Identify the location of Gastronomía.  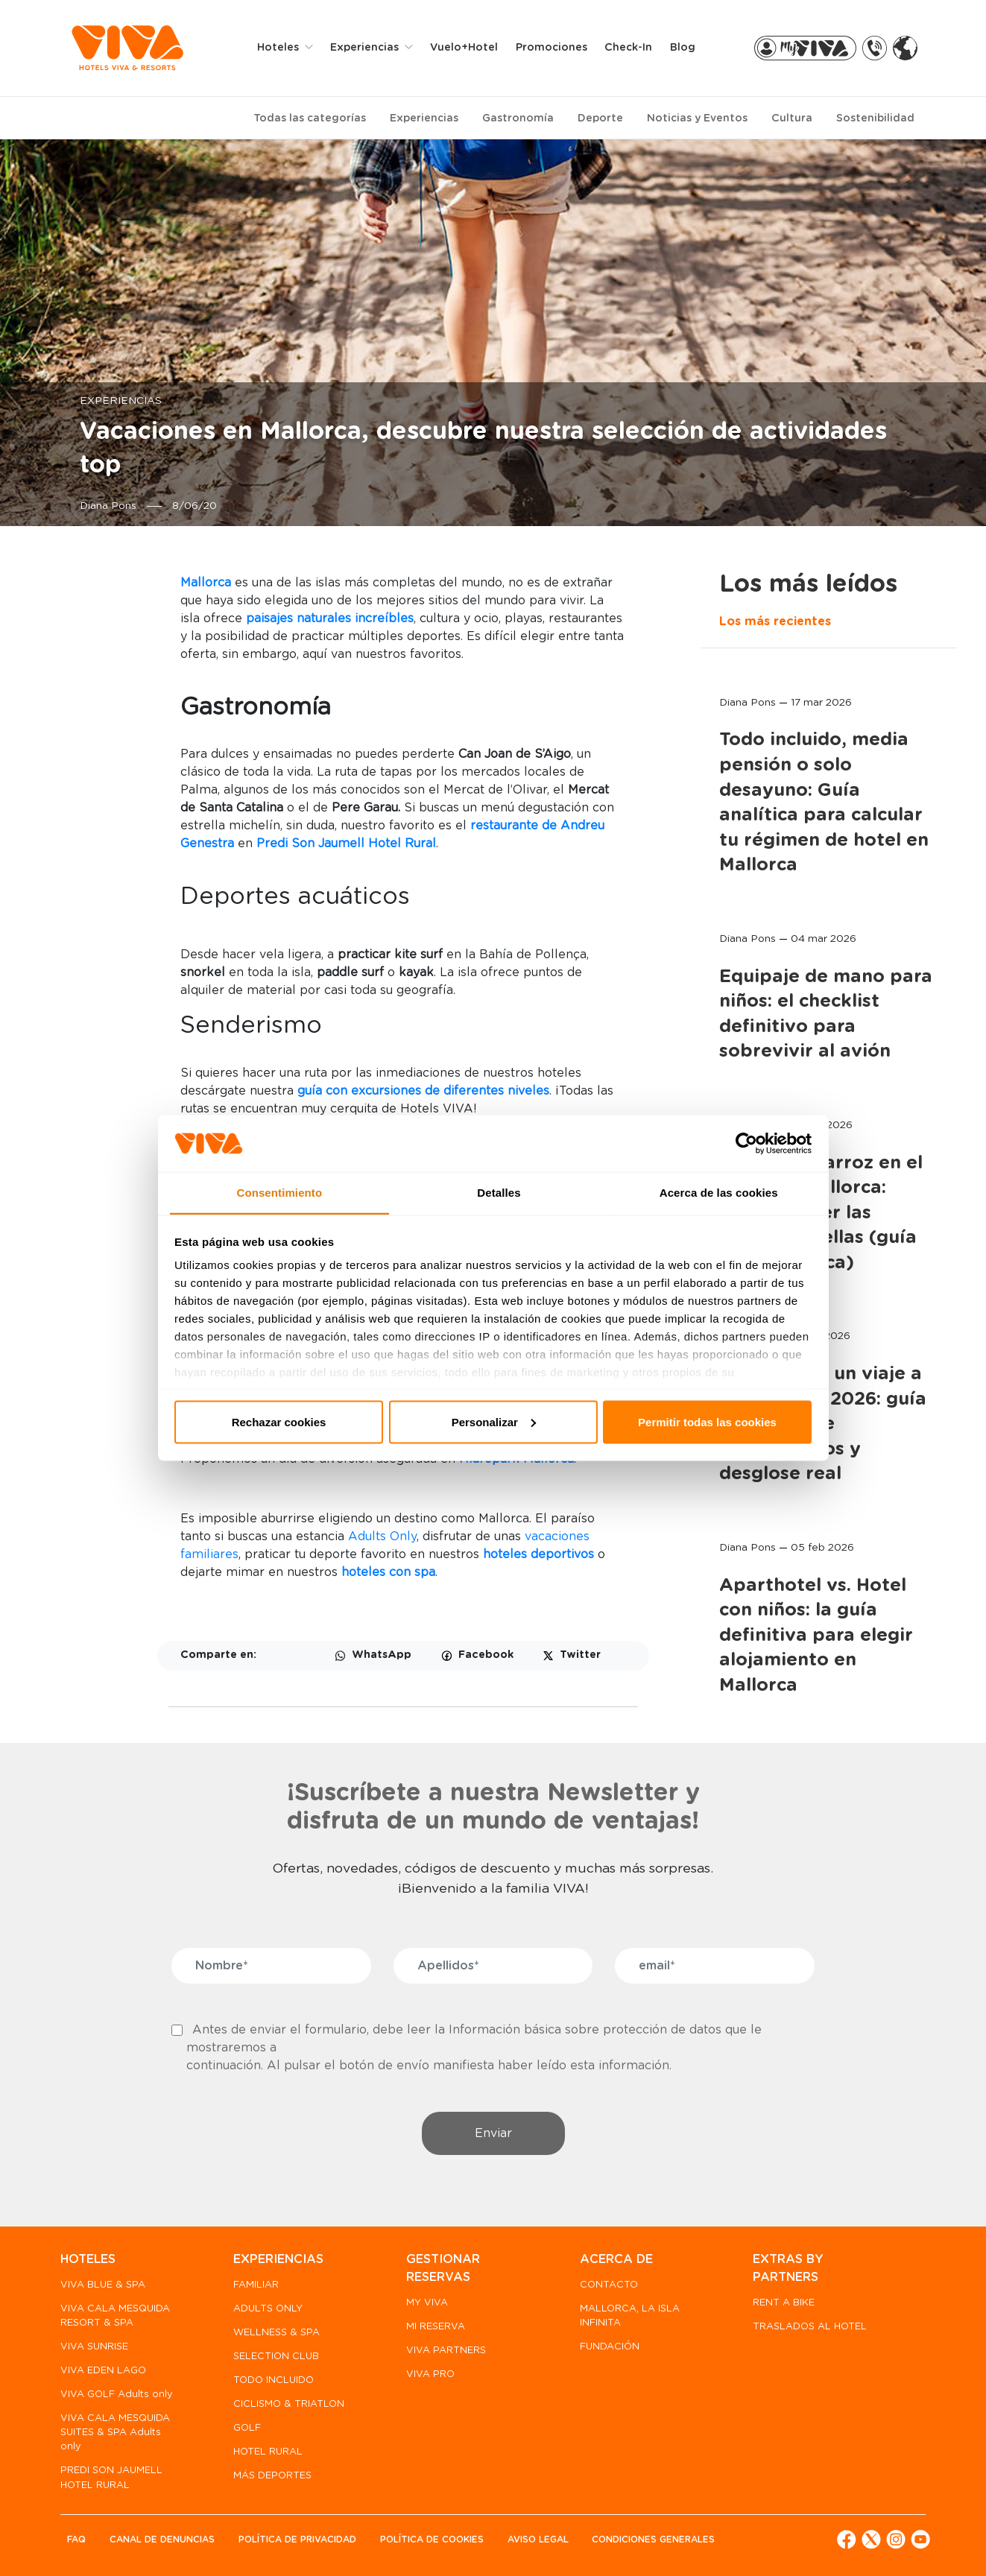
(518, 118).